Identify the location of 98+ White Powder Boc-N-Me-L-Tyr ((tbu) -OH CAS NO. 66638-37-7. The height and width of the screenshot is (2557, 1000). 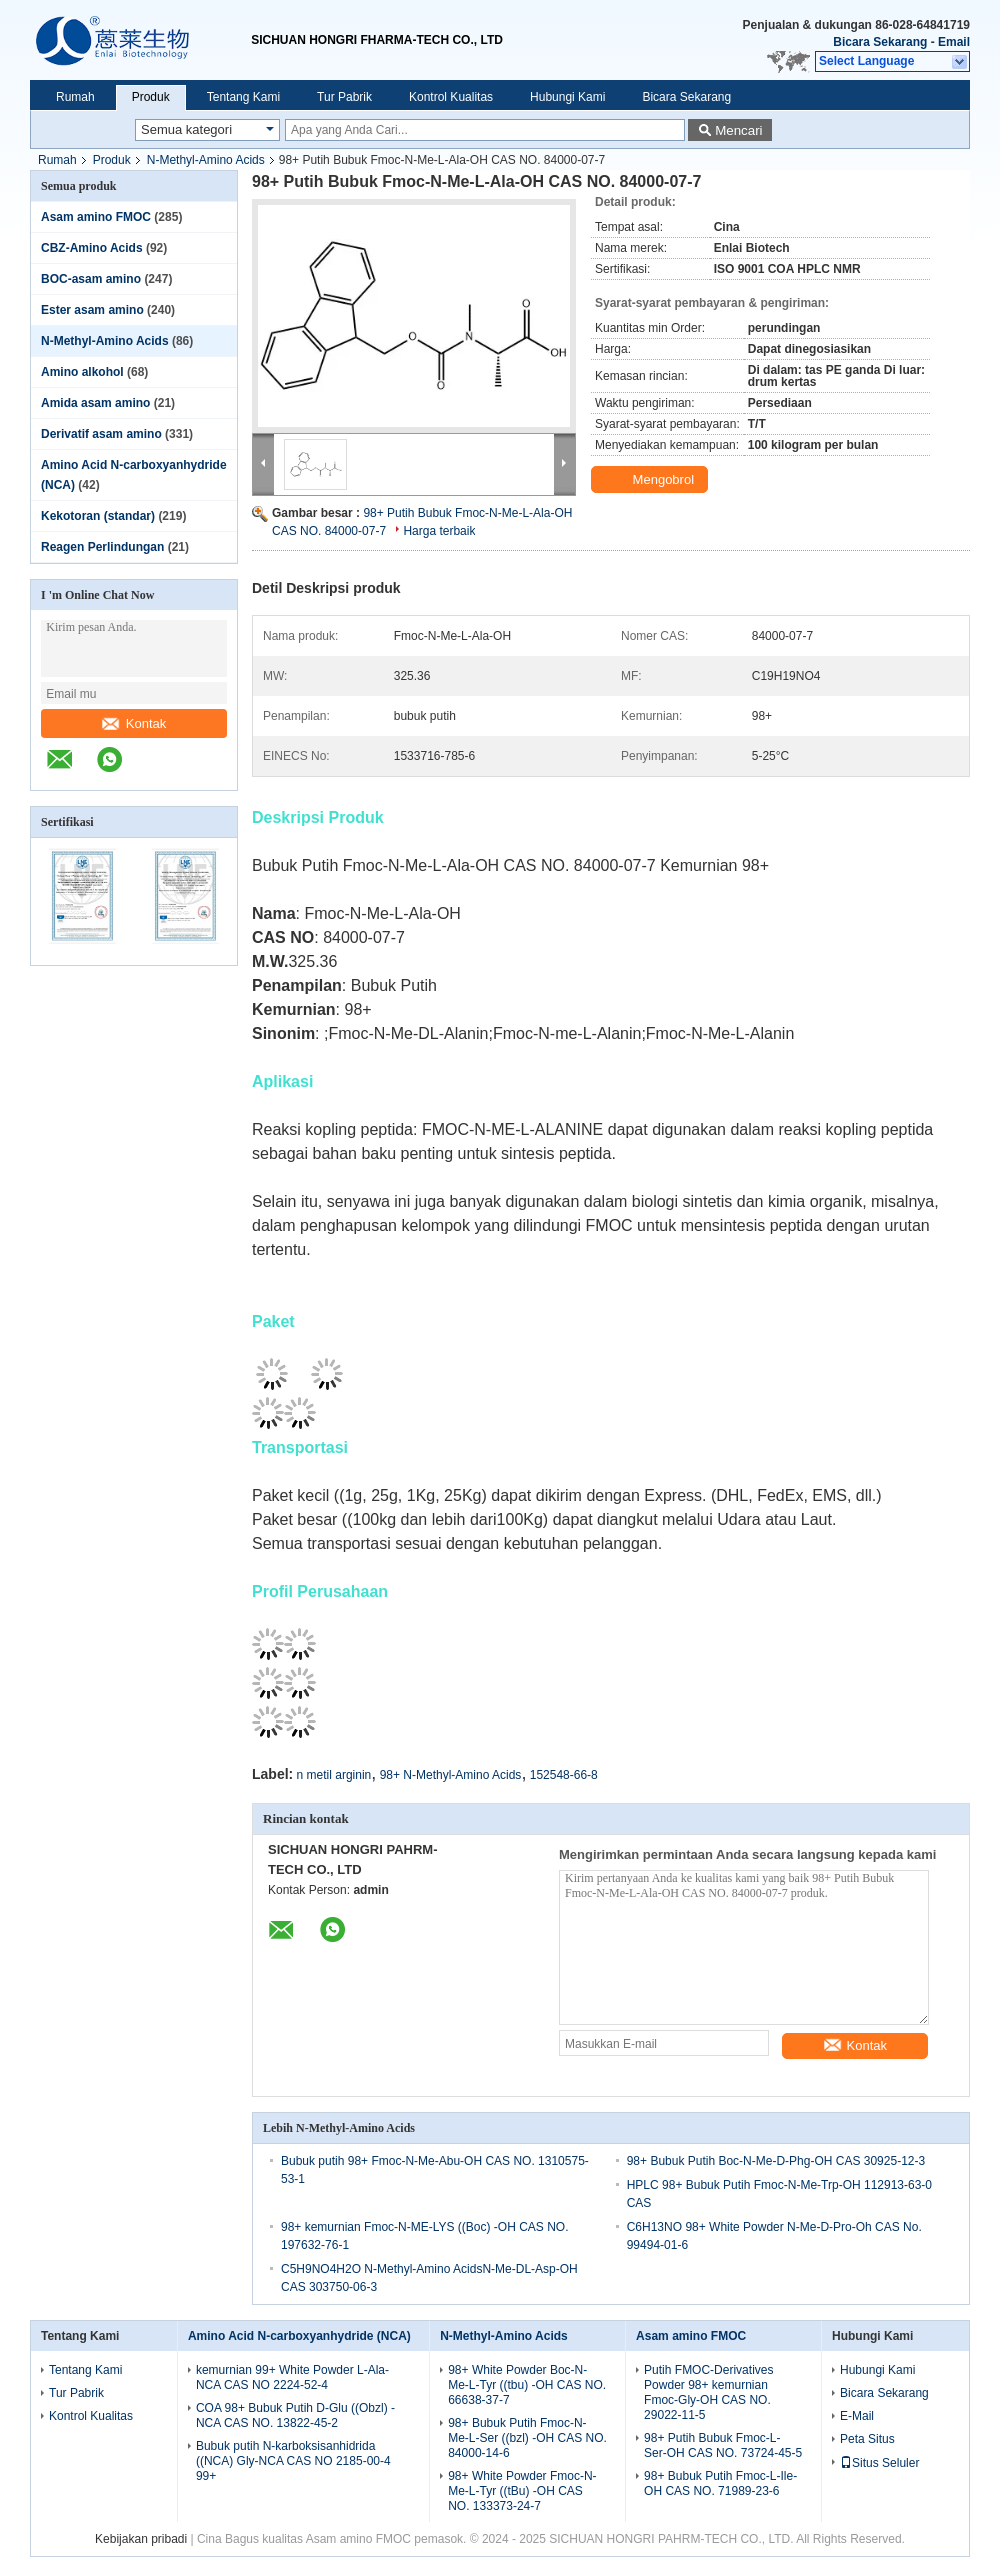
(527, 2385).